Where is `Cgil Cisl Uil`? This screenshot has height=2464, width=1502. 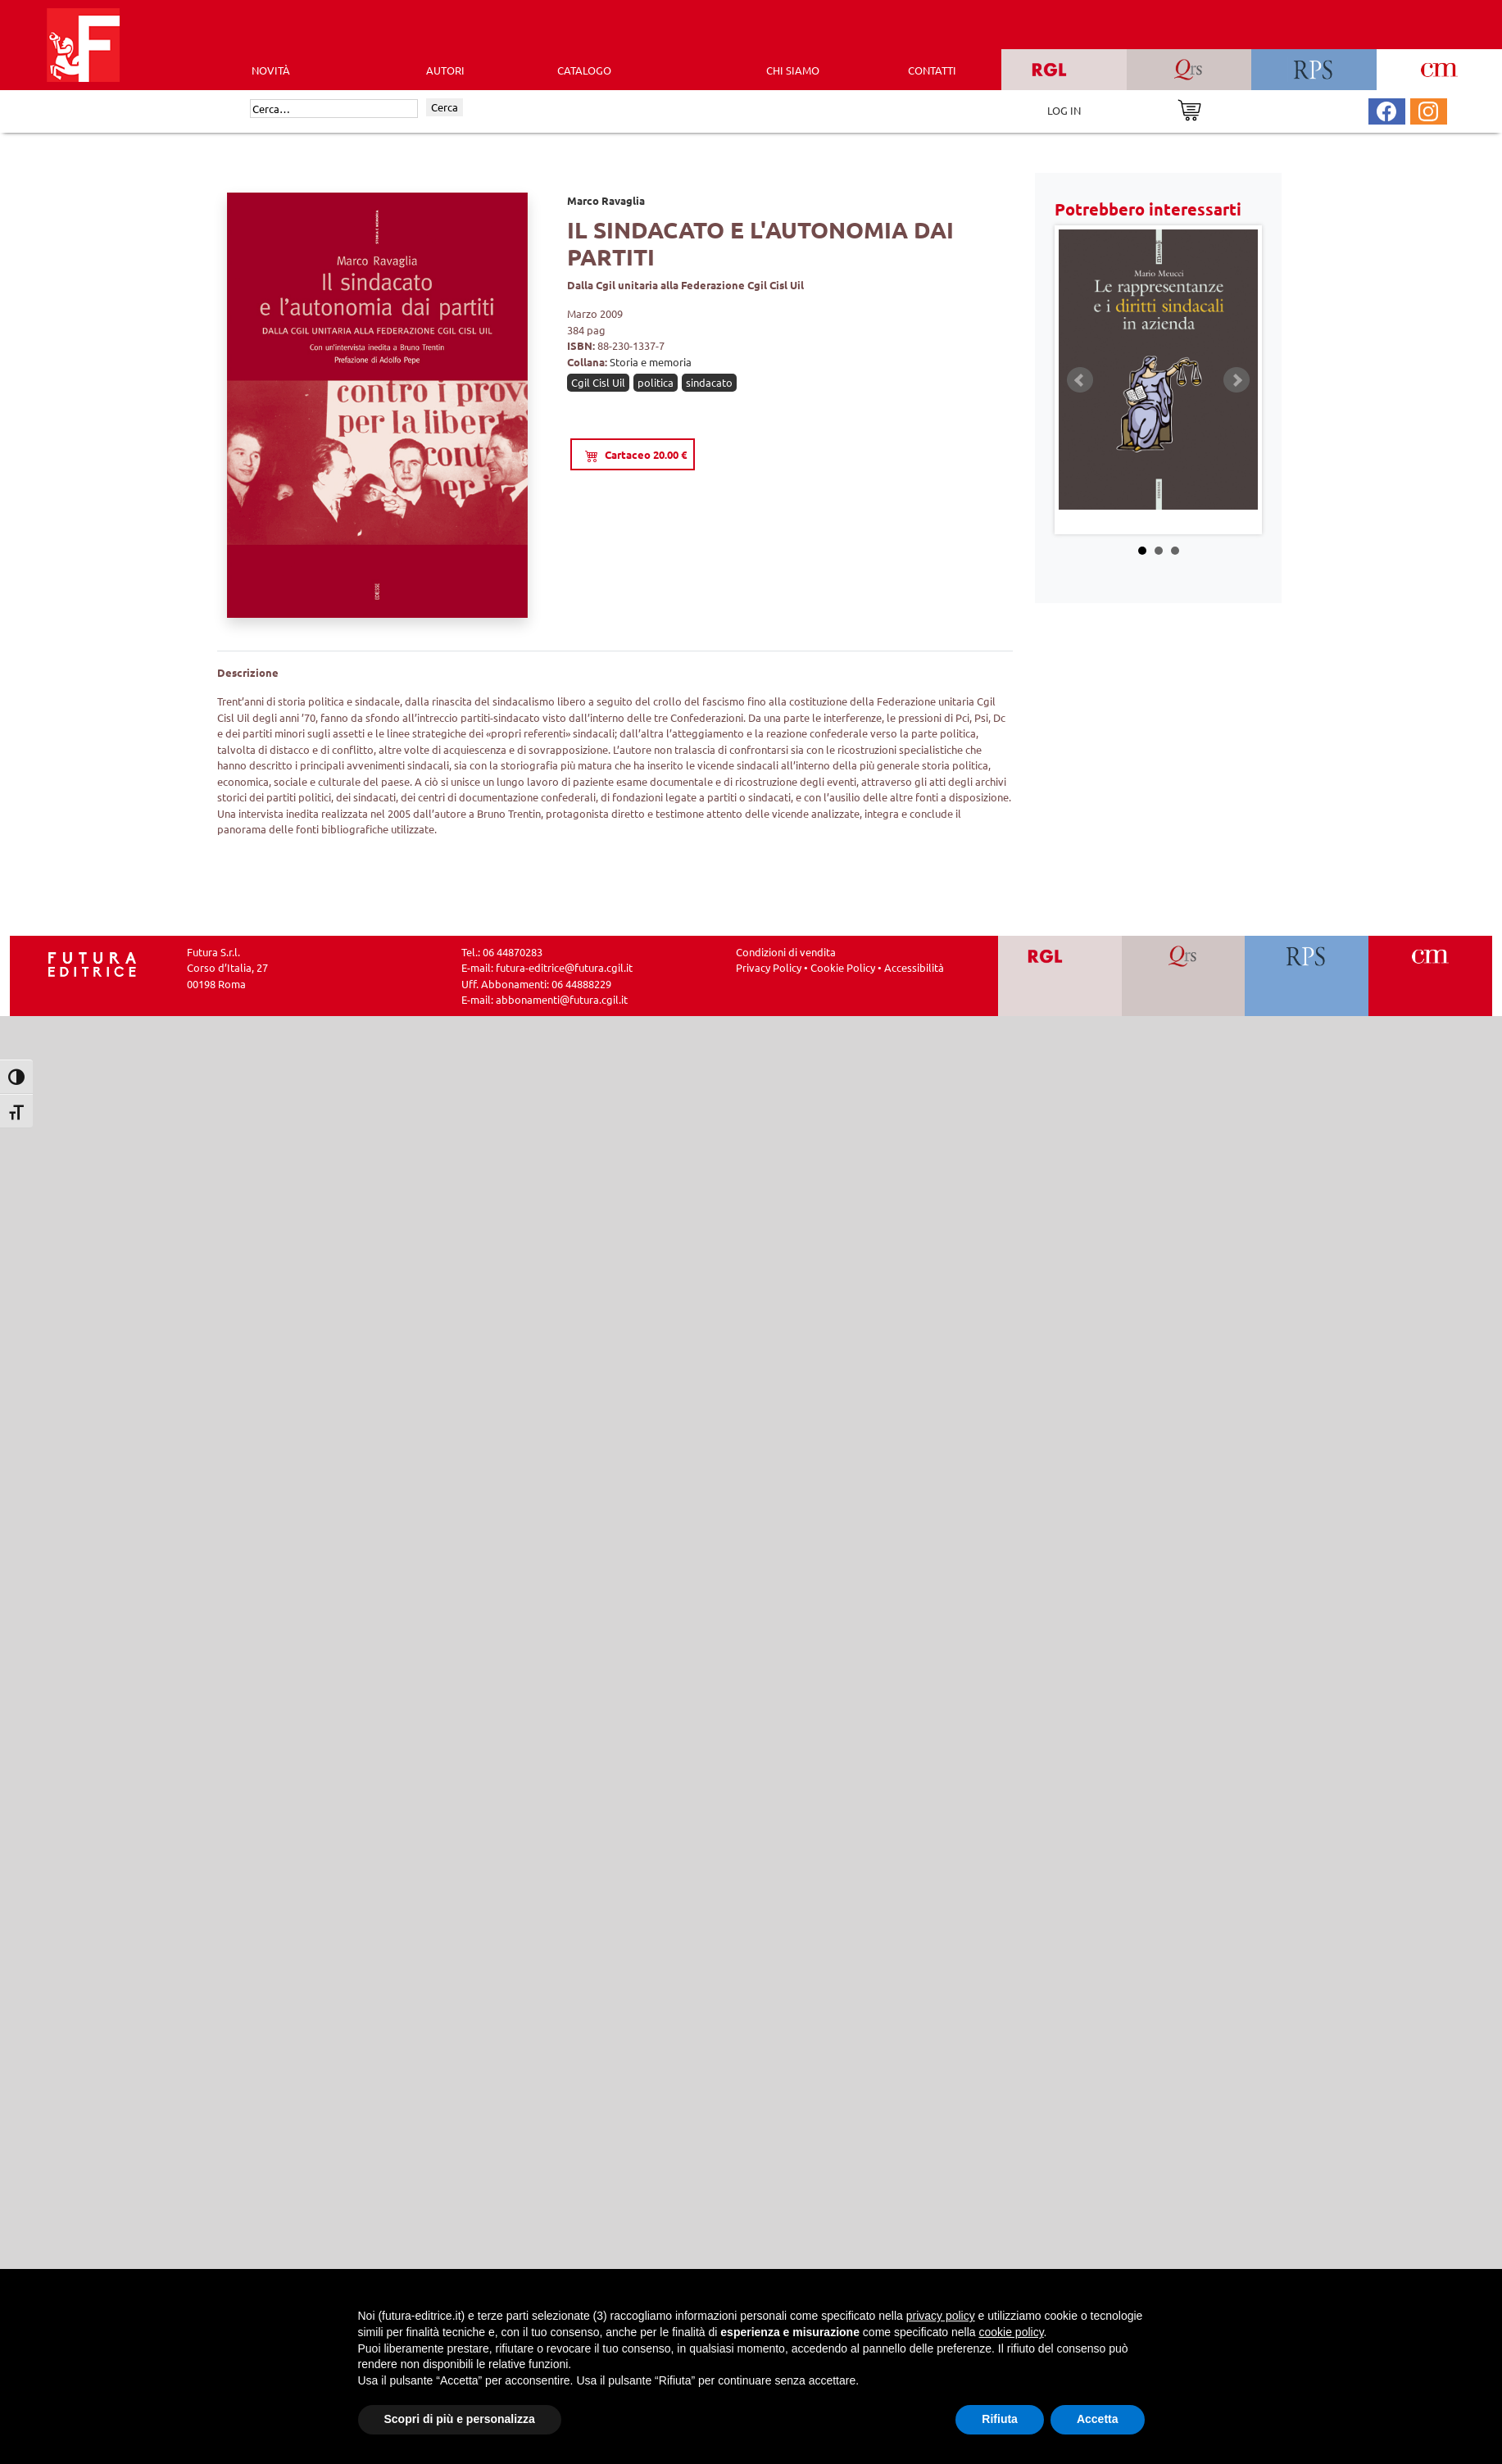
Cgil Cisl Uil is located at coordinates (598, 382).